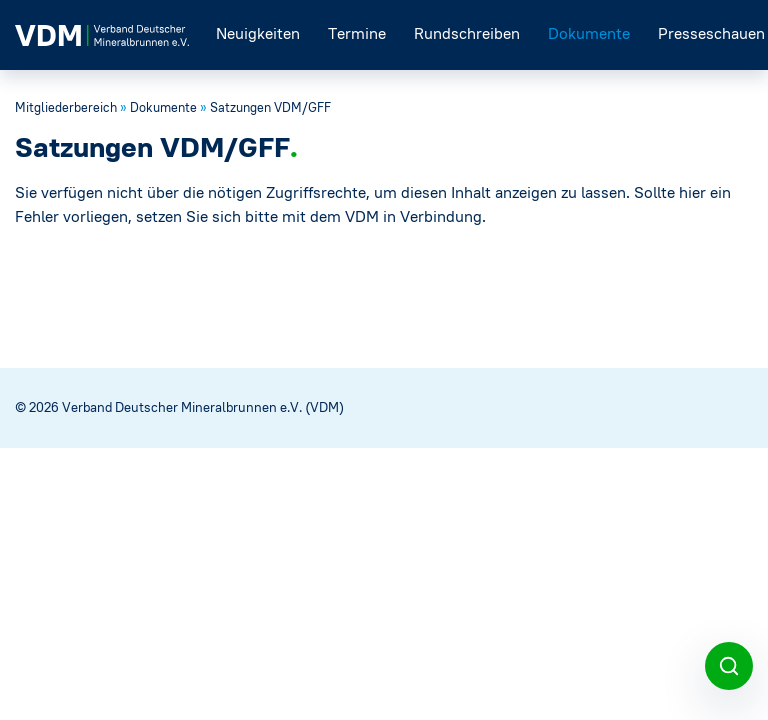 The width and height of the screenshot is (768, 720). Describe the element at coordinates (357, 33) in the screenshot. I see `Termine` at that location.